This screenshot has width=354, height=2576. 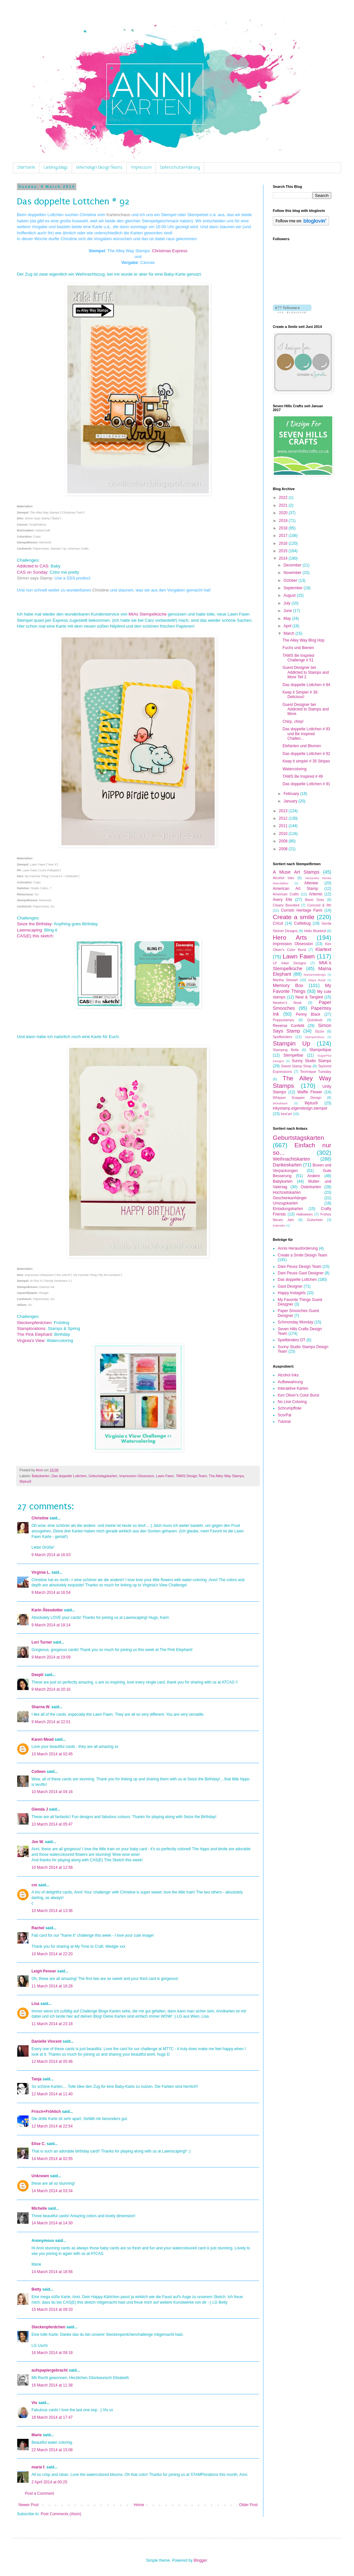 What do you see at coordinates (41, 1572) in the screenshot?
I see `Virginia L.` at bounding box center [41, 1572].